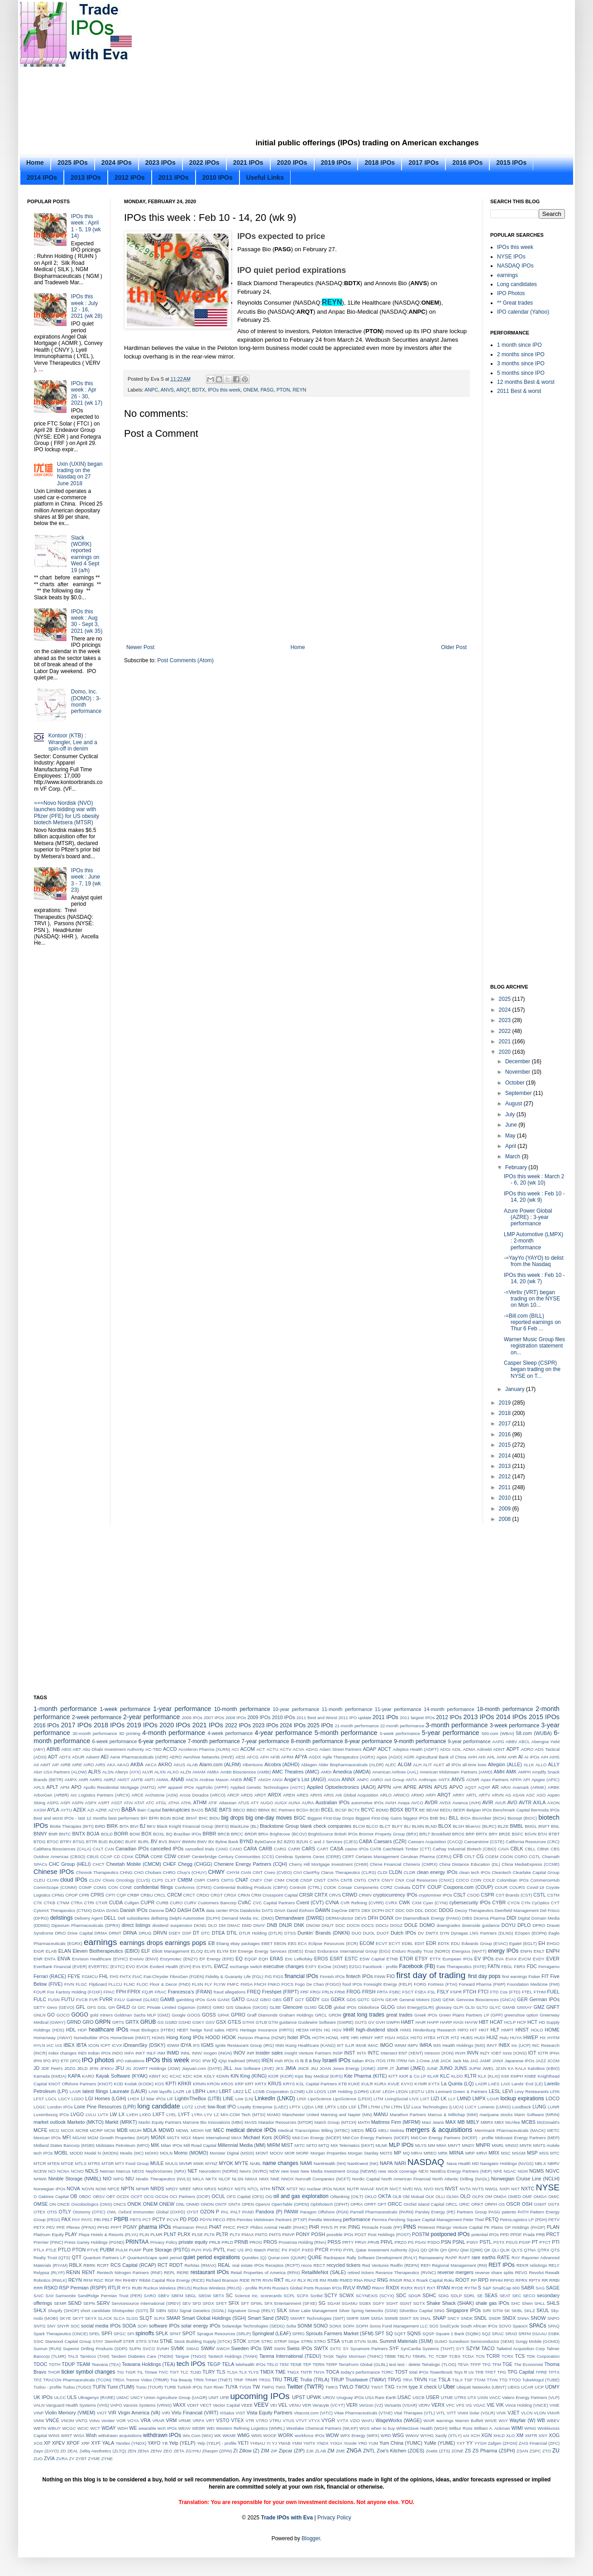 This screenshot has height=2576, width=593. What do you see at coordinates (389, 1910) in the screenshot?
I see `DCT` at bounding box center [389, 1910].